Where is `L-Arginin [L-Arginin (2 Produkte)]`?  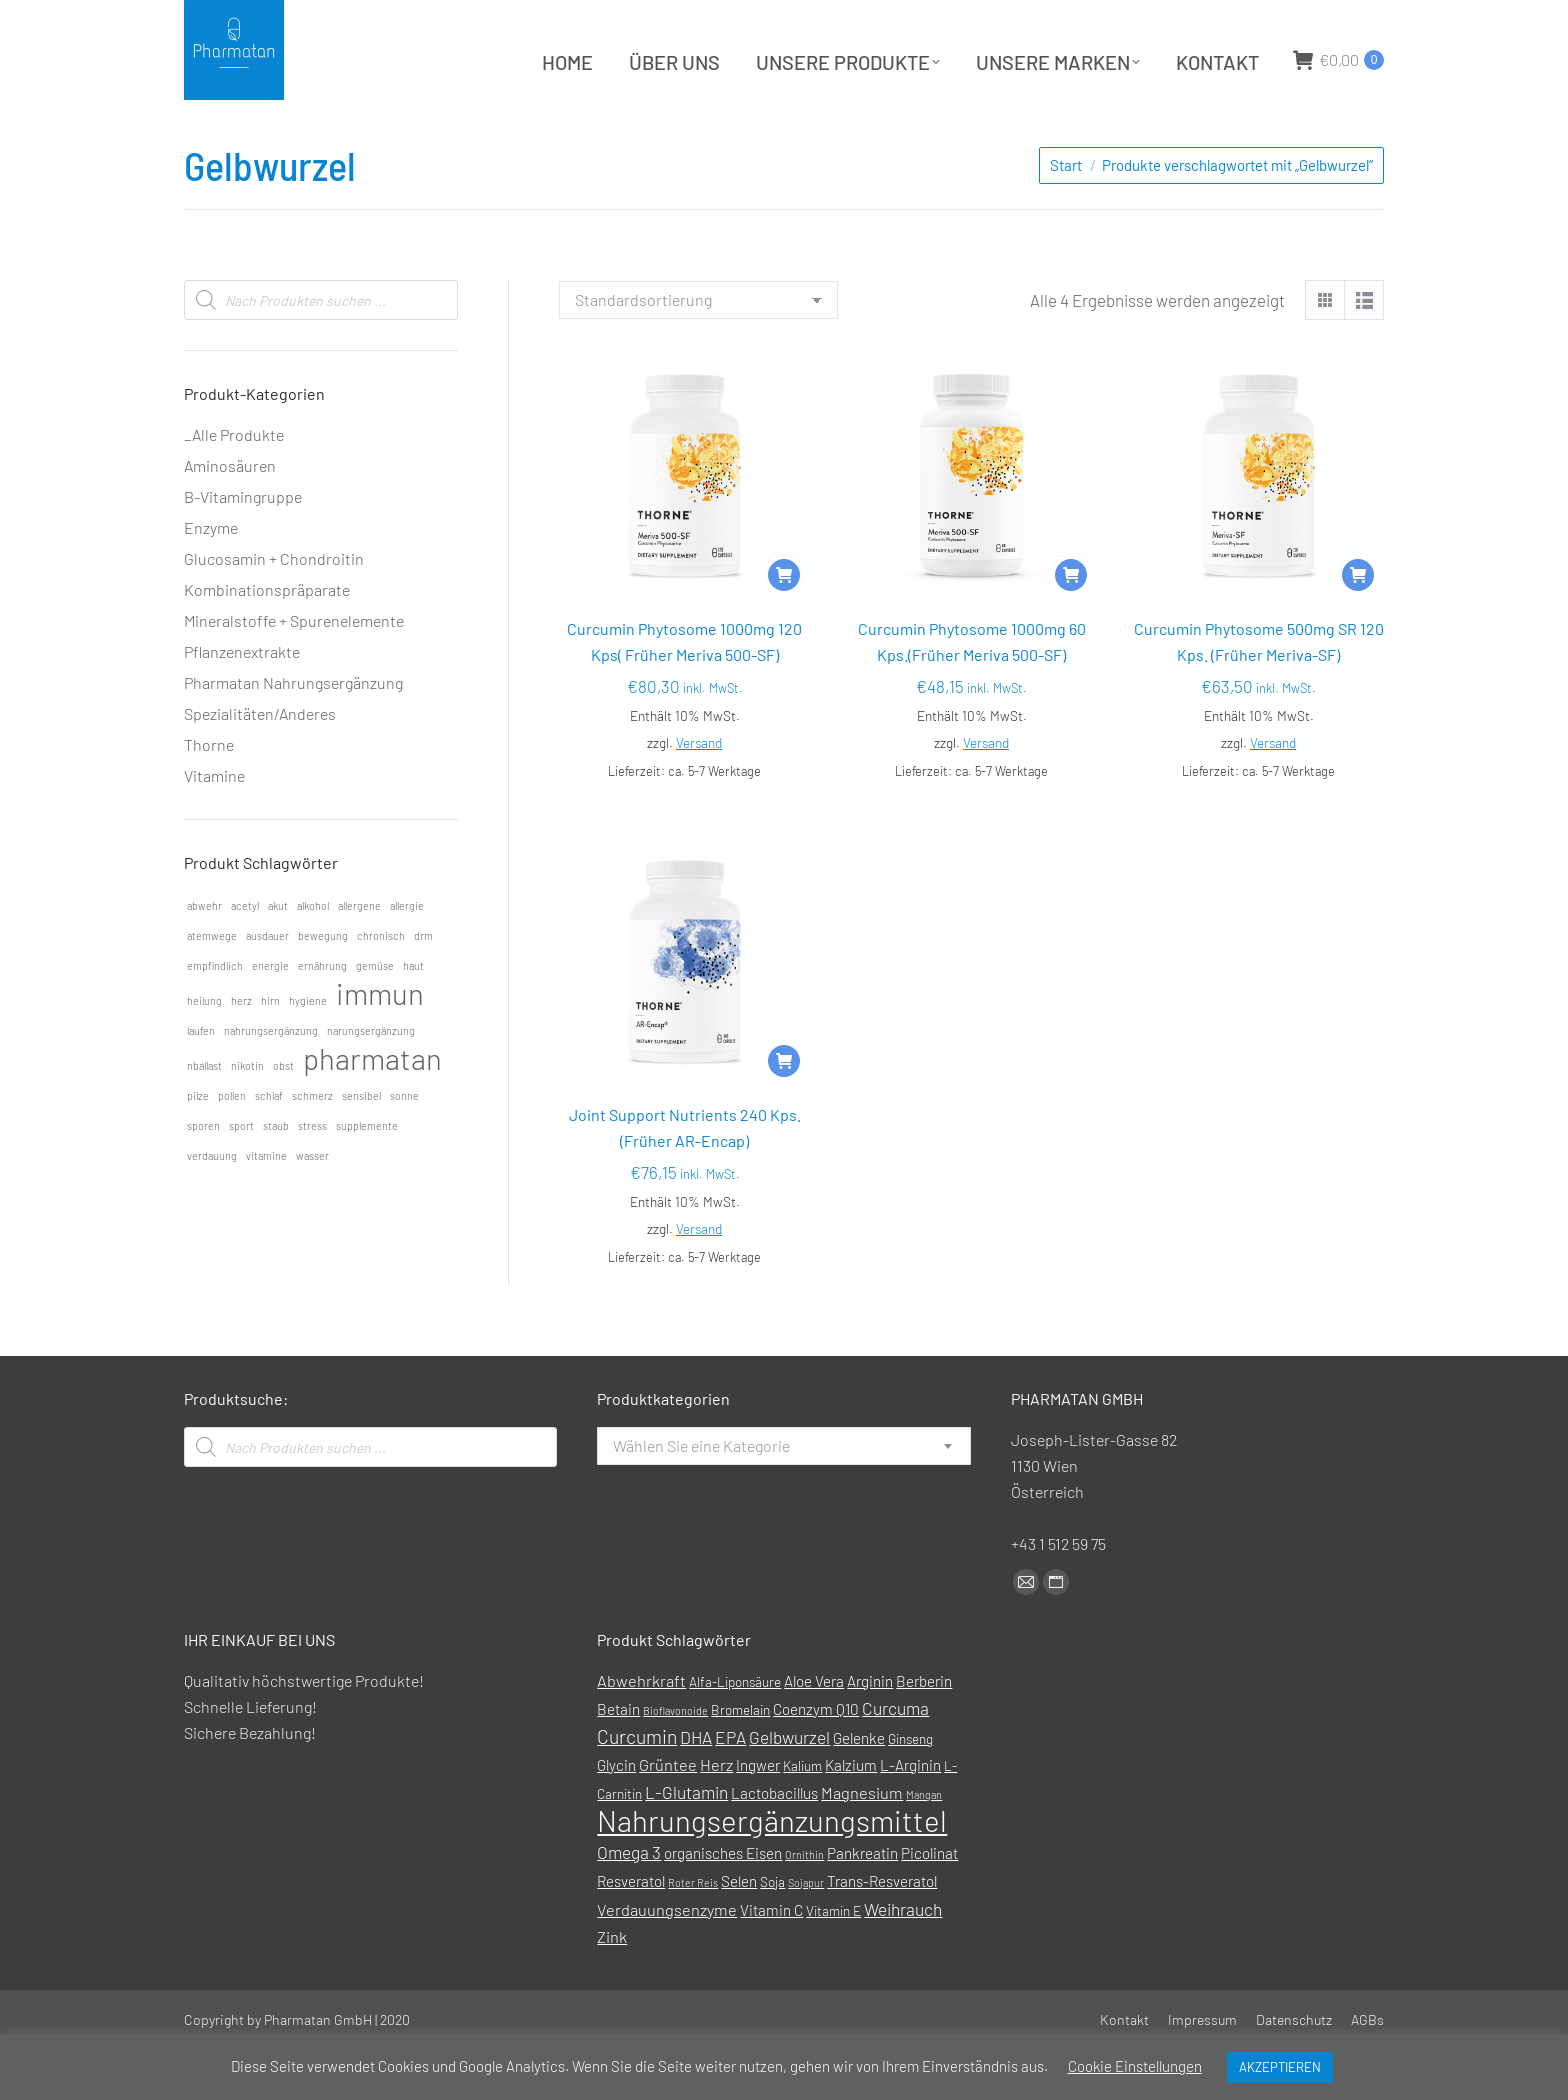
L-Arginin [L-Arginin (2 Produkte)] is located at coordinates (910, 1815).